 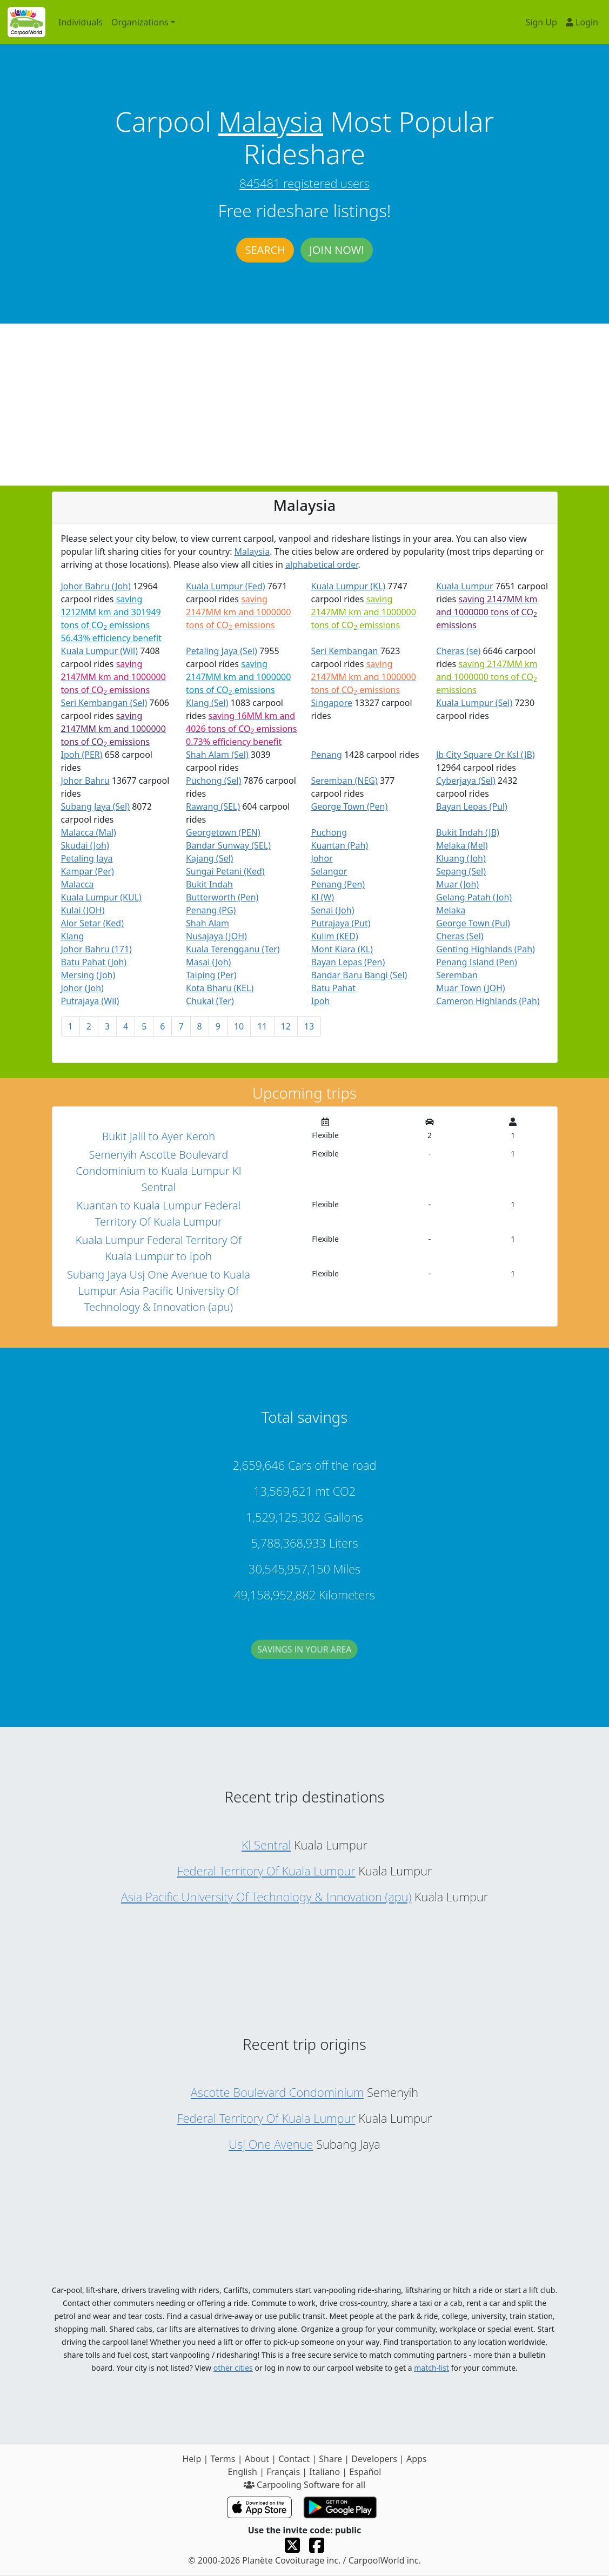 What do you see at coordinates (467, 832) in the screenshot?
I see `Bukit Indah (JB)` at bounding box center [467, 832].